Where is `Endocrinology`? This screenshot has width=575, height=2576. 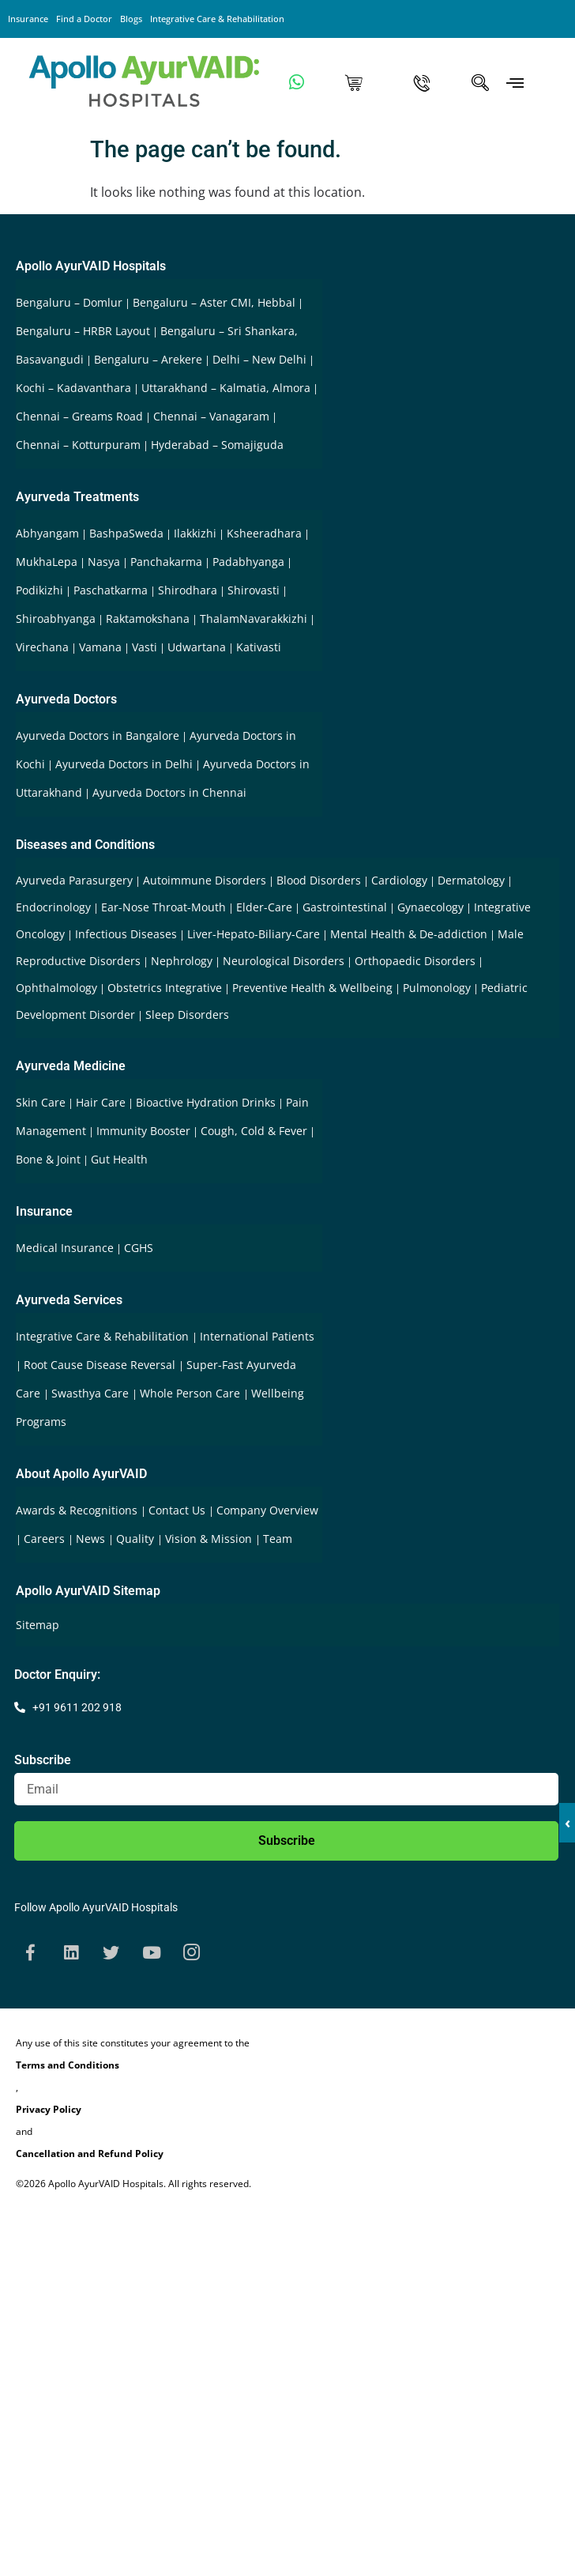 Endocrinology is located at coordinates (53, 907).